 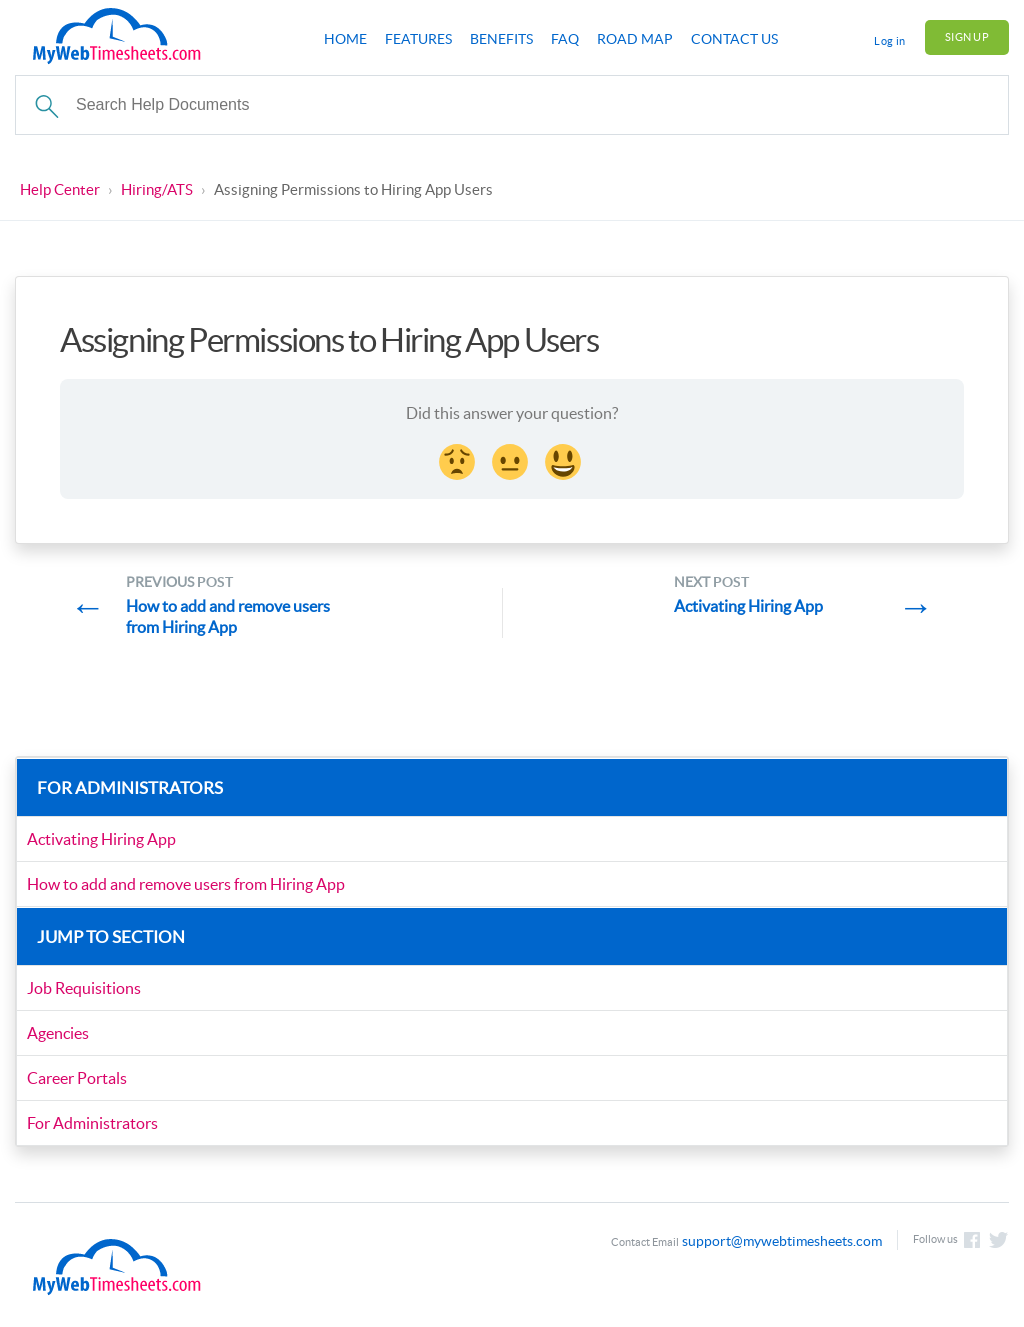 What do you see at coordinates (972, 1240) in the screenshot?
I see `Like us on Facebook` at bounding box center [972, 1240].